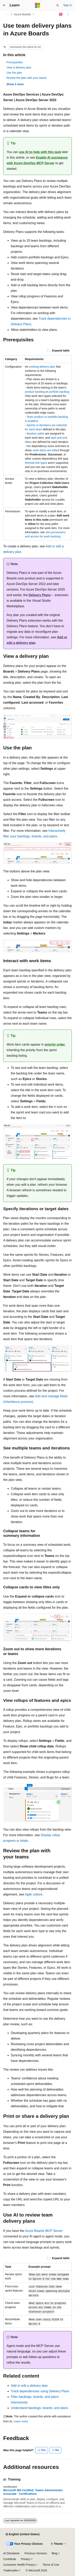  What do you see at coordinates (4, 5) in the screenshot?
I see `[Global navigation]` at bounding box center [4, 5].